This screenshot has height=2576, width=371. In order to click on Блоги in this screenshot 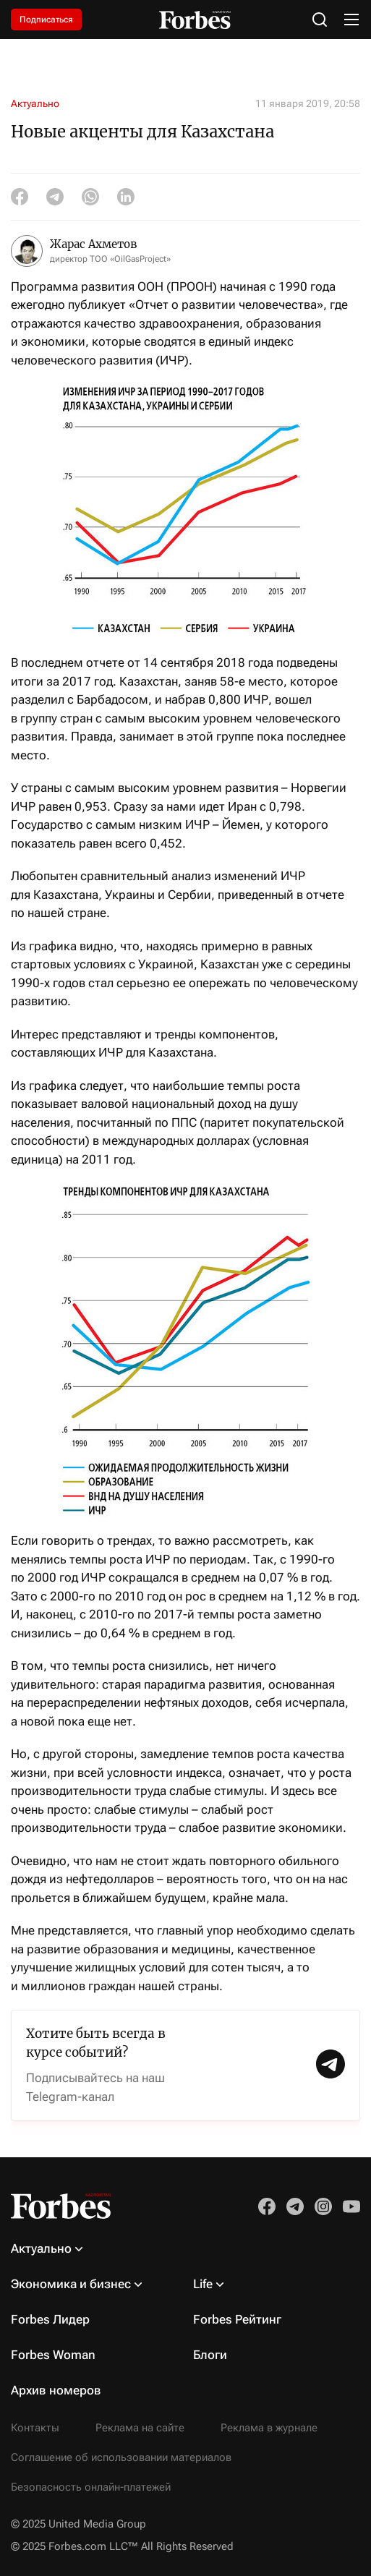, I will do `click(210, 2354)`.